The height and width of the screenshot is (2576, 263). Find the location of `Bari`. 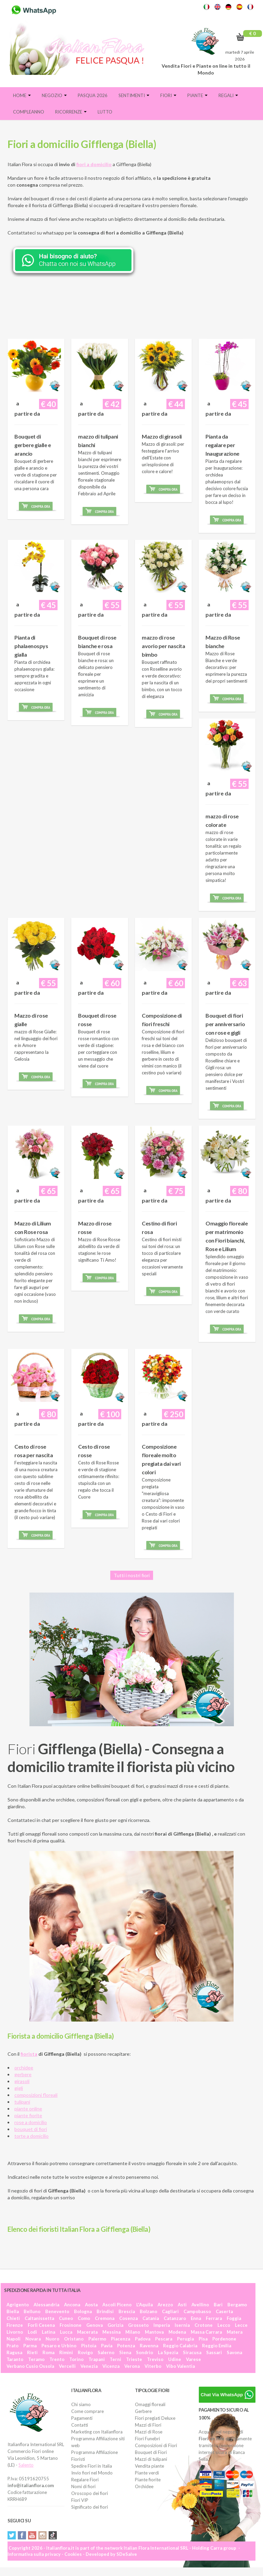

Bari is located at coordinates (218, 2304).